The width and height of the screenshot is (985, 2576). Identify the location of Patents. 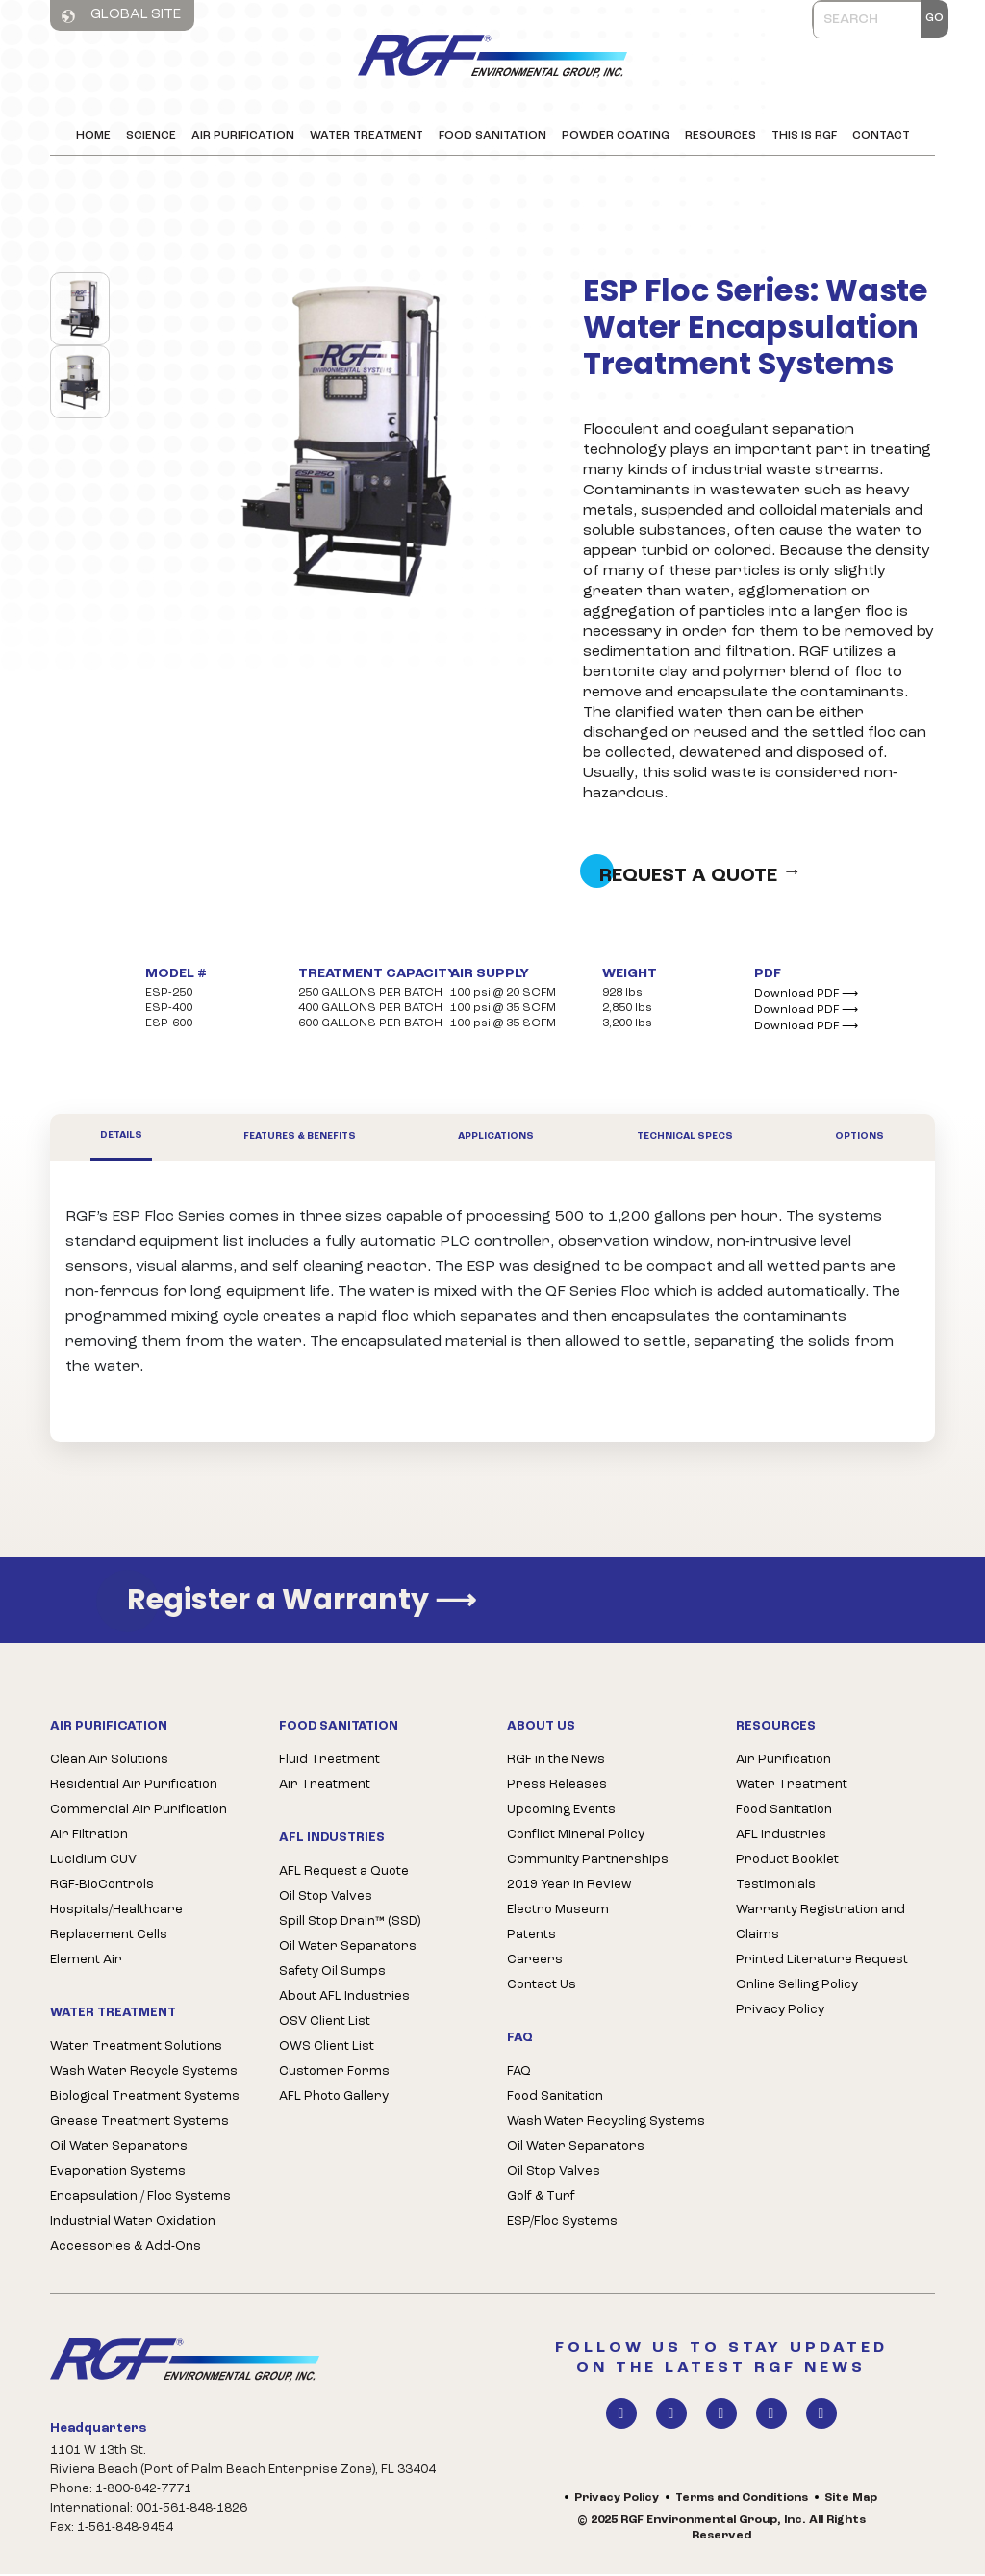
(531, 1937).